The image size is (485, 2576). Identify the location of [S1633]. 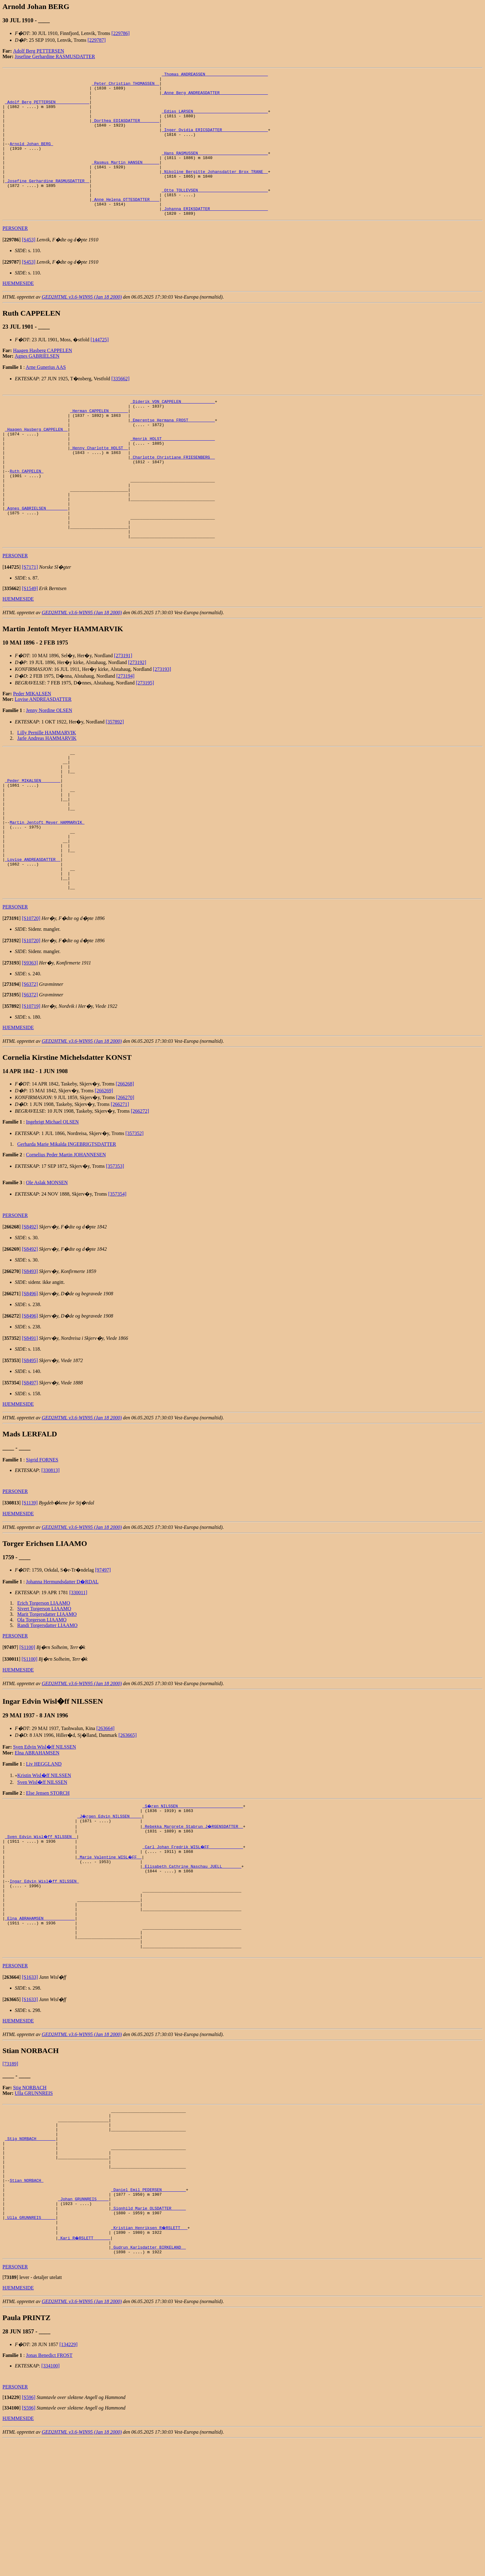
(30, 2085).